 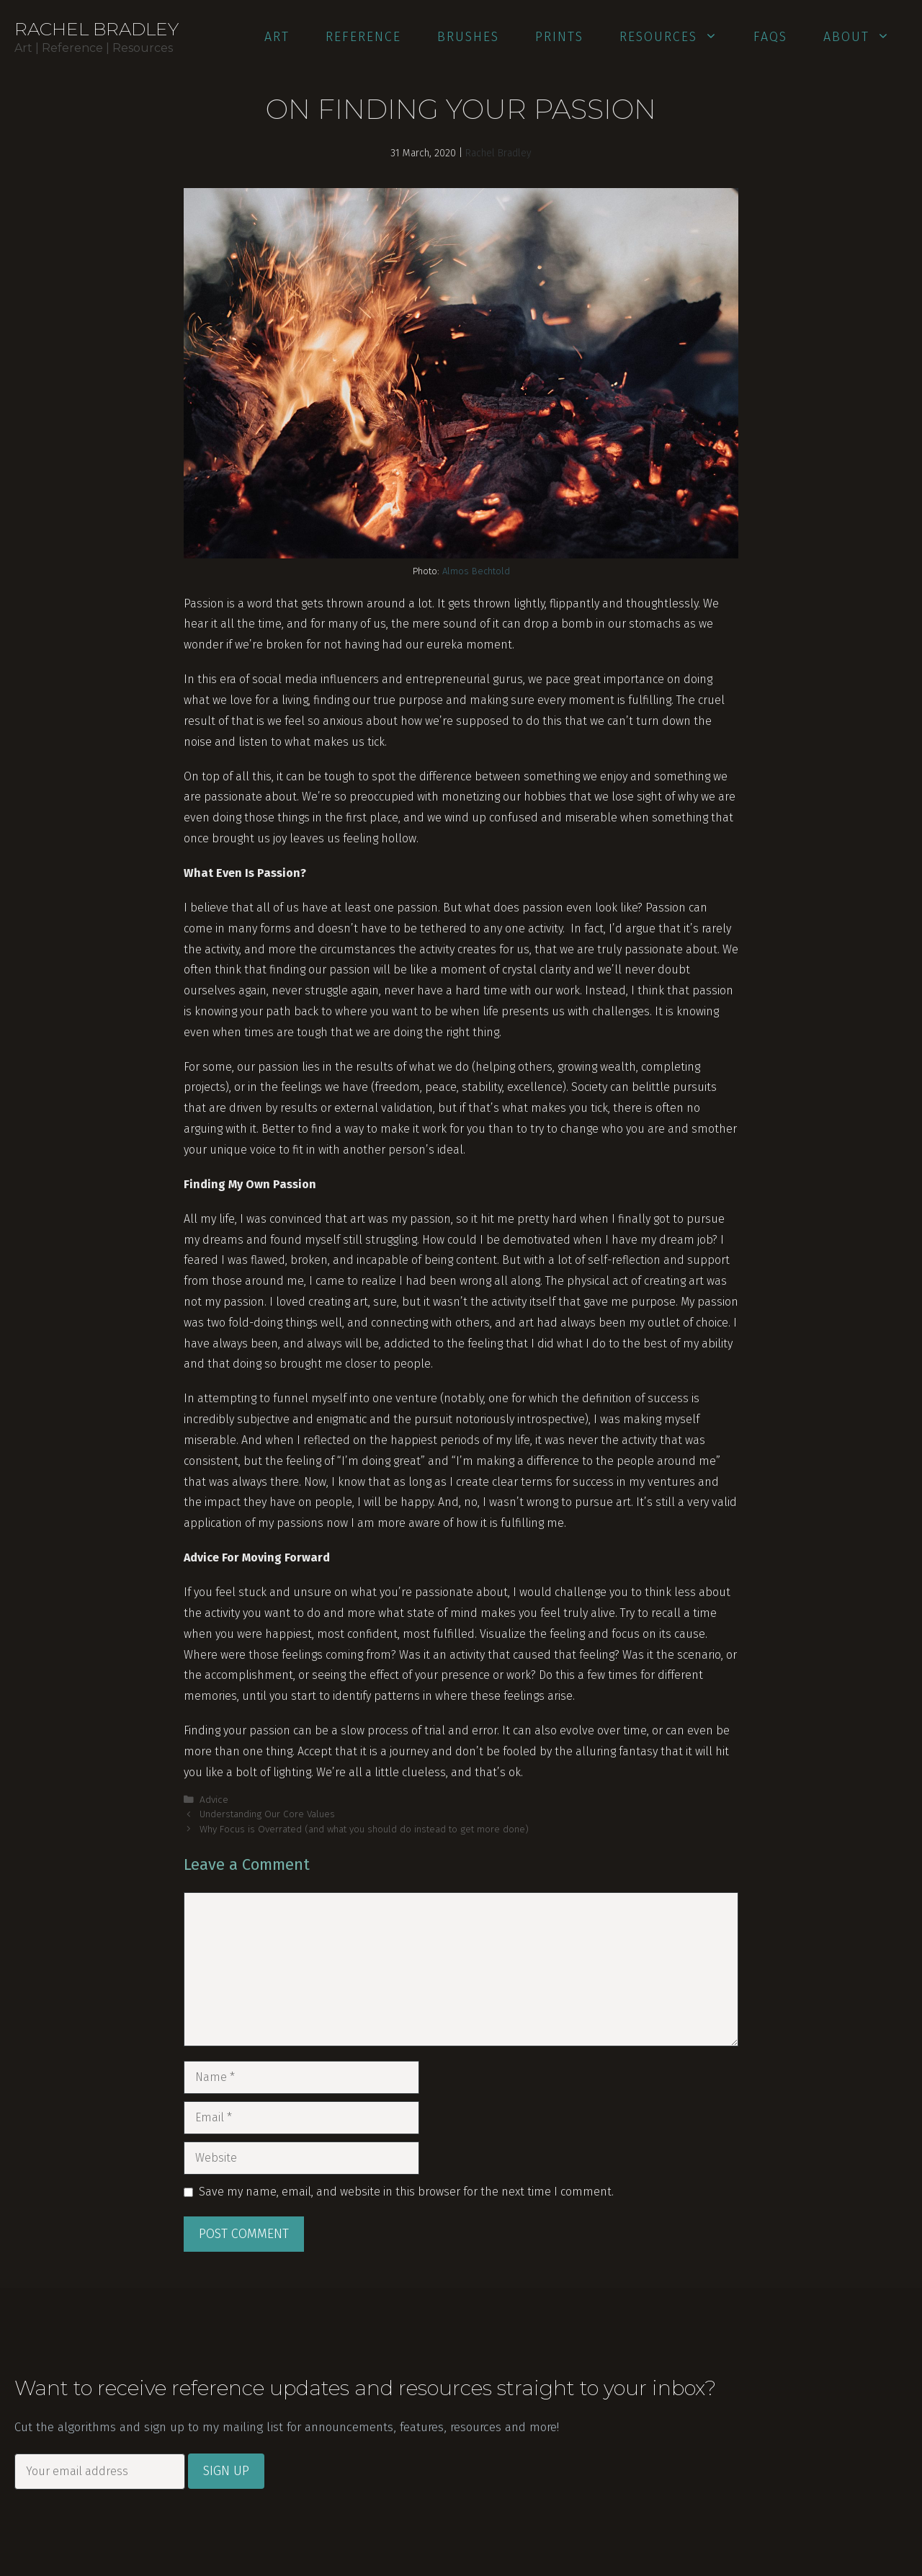 What do you see at coordinates (476, 571) in the screenshot?
I see `Almos Bechtold` at bounding box center [476, 571].